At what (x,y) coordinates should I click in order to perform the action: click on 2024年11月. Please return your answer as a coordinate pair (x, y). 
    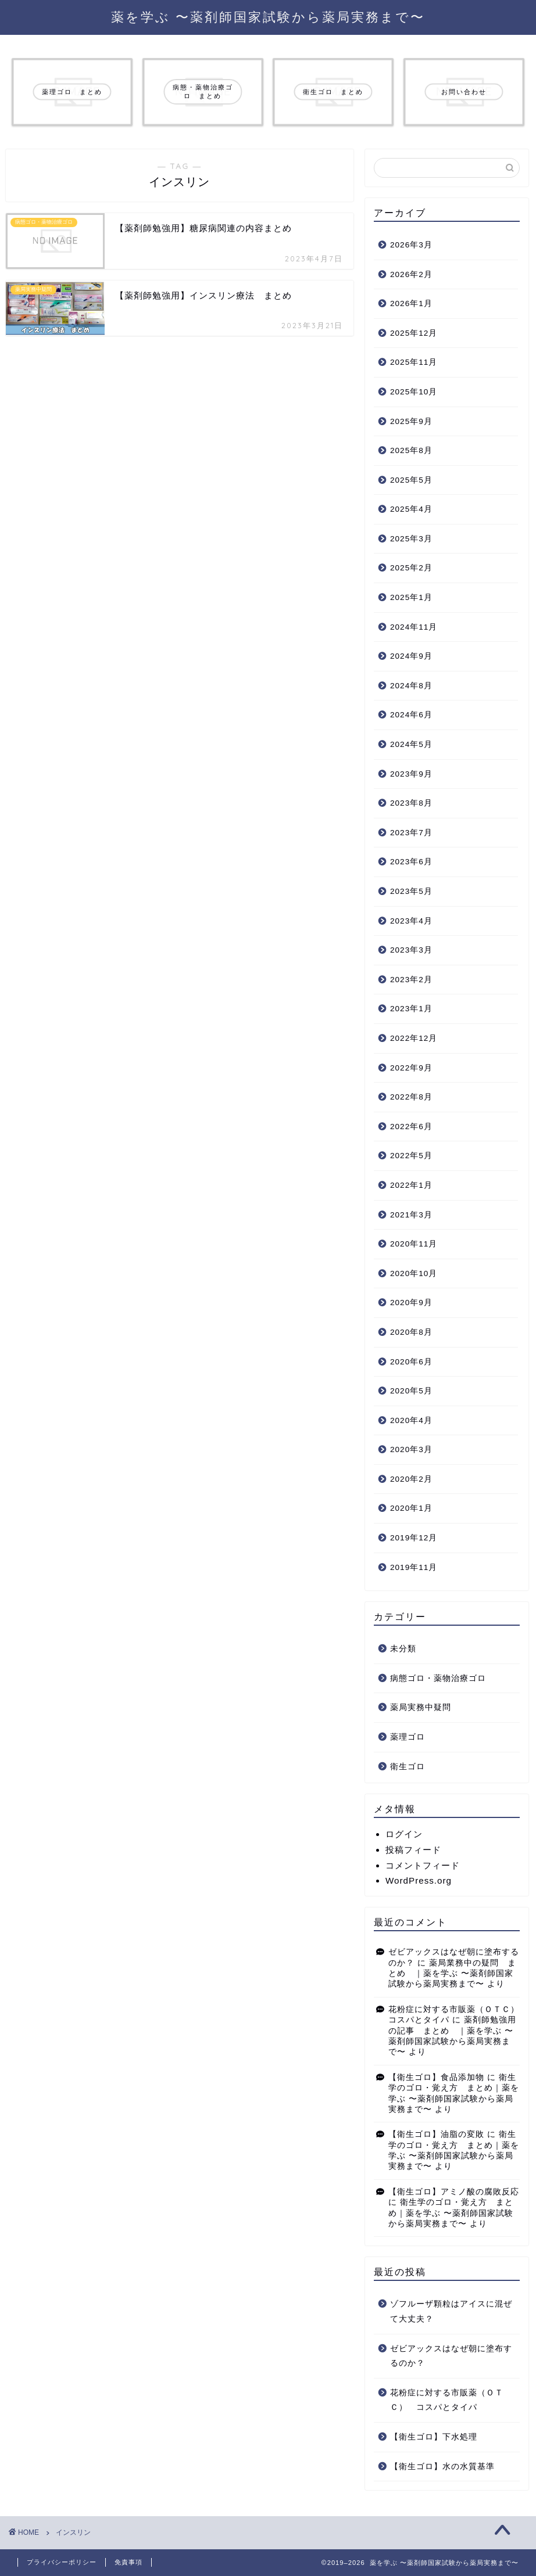
    Looking at the image, I should click on (413, 627).